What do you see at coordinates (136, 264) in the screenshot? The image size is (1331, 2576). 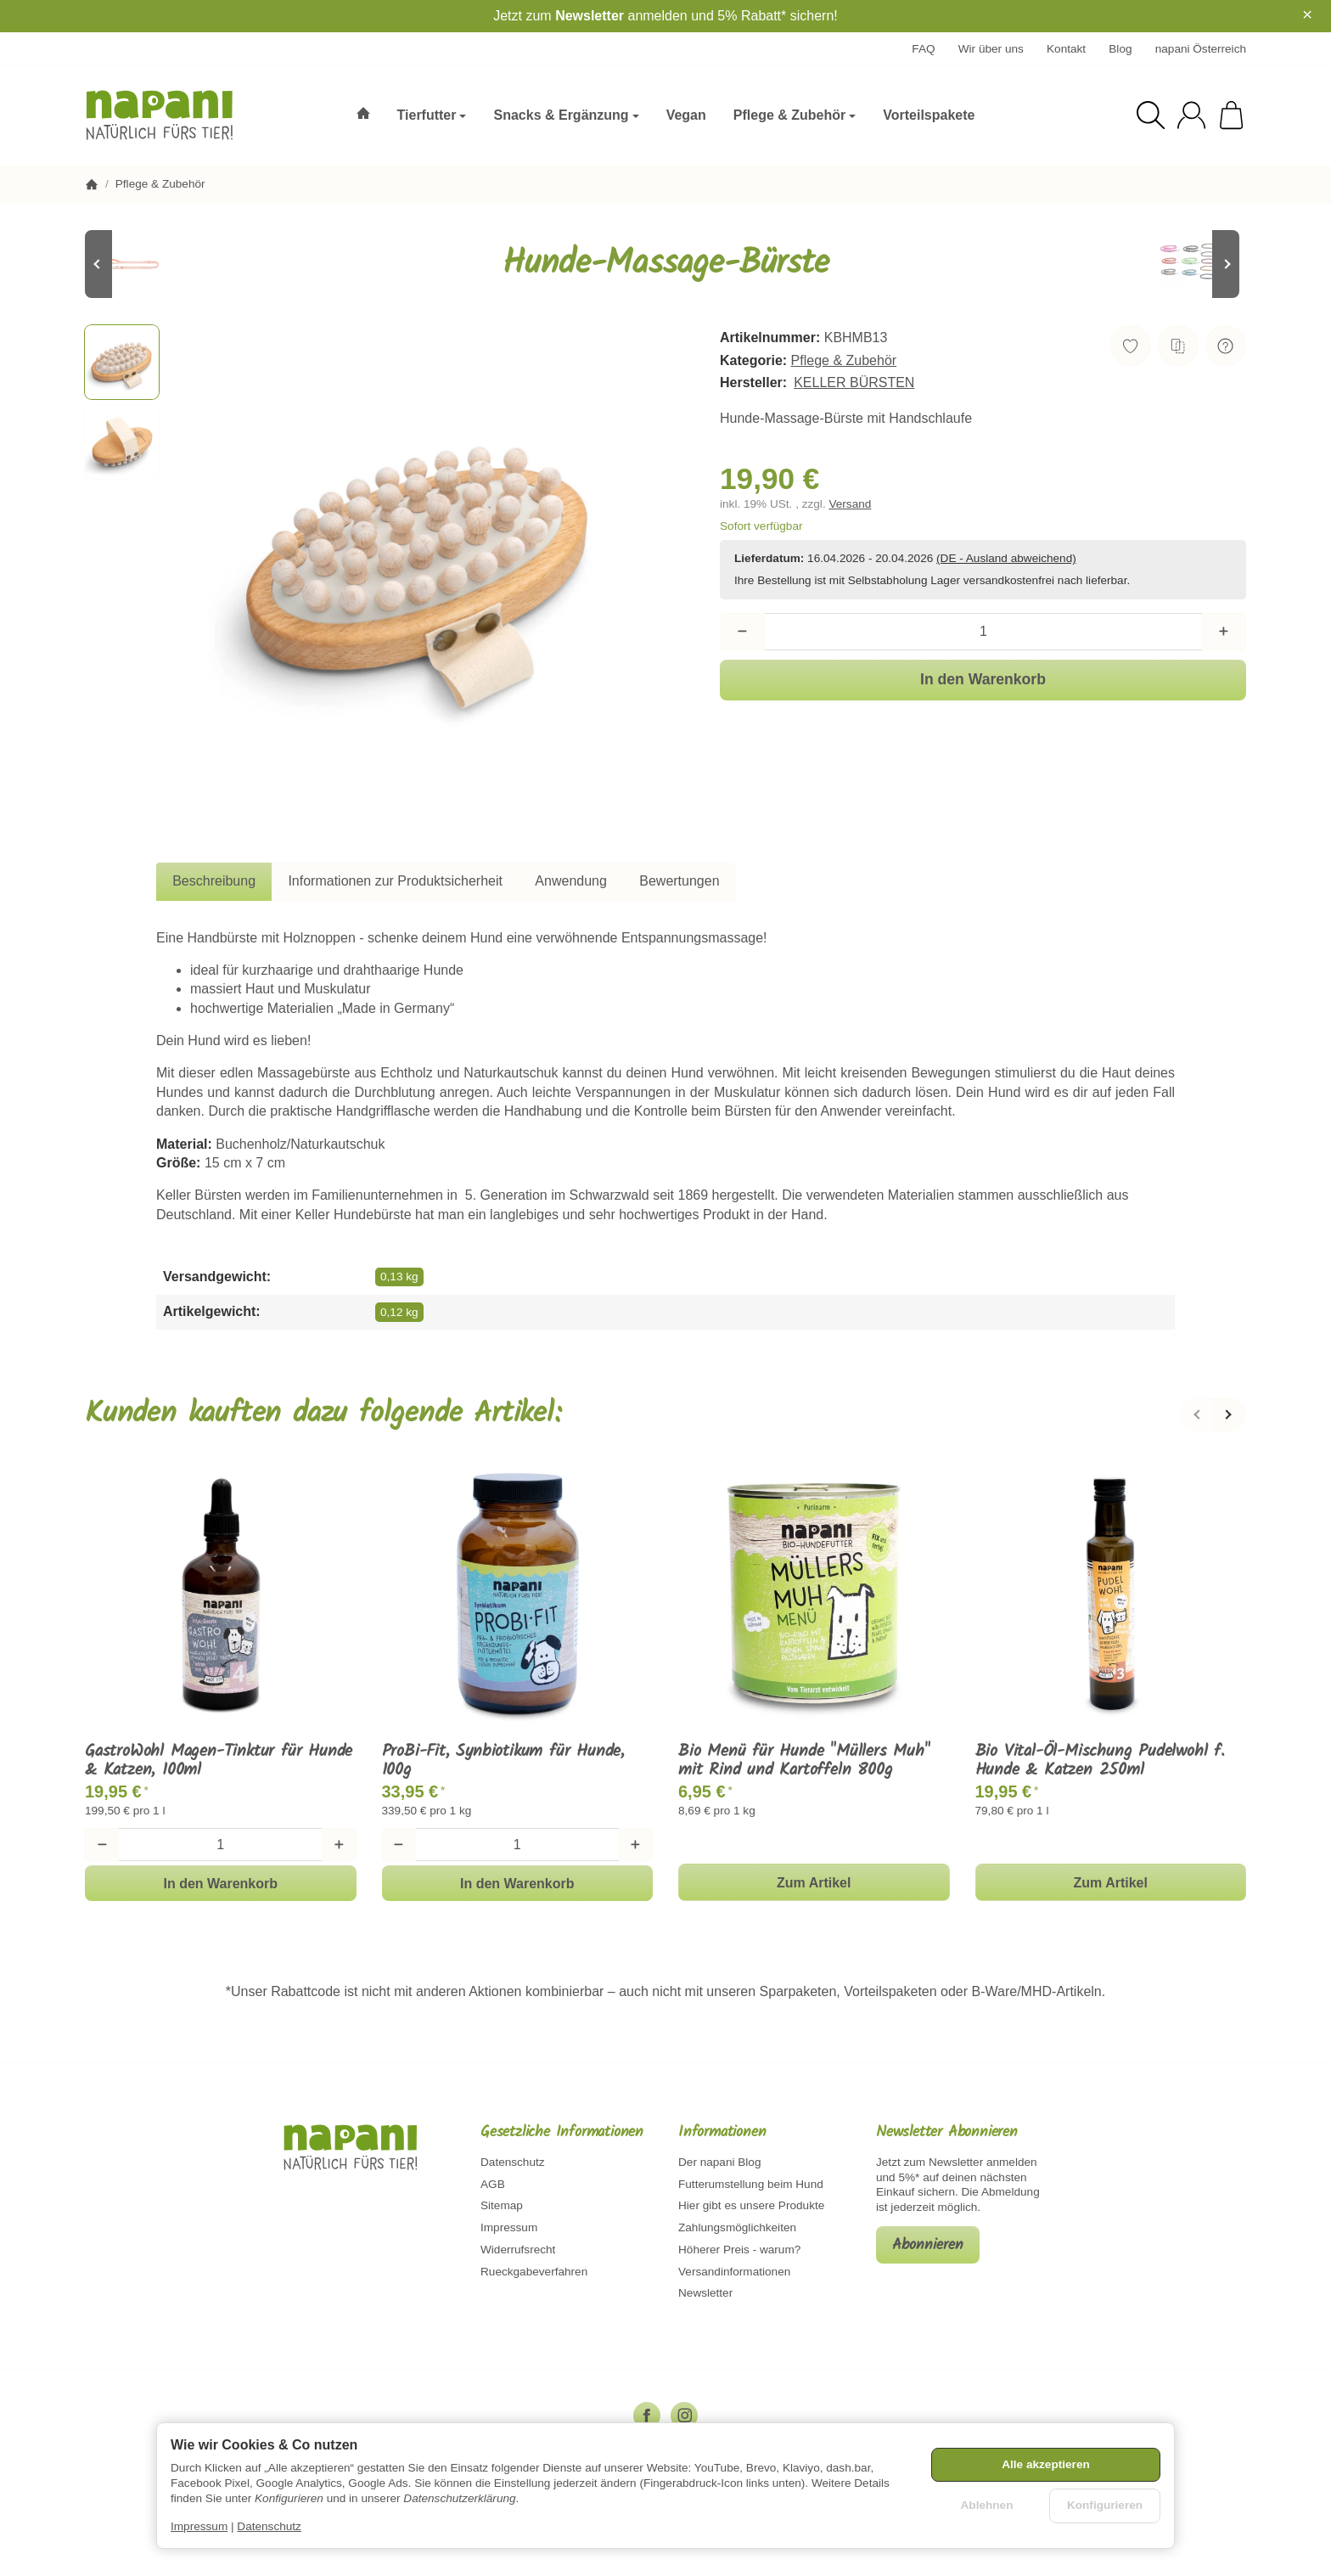 I see `[Zum Artikel: Koch PVC Leine - Orange/Reflektor]` at bounding box center [136, 264].